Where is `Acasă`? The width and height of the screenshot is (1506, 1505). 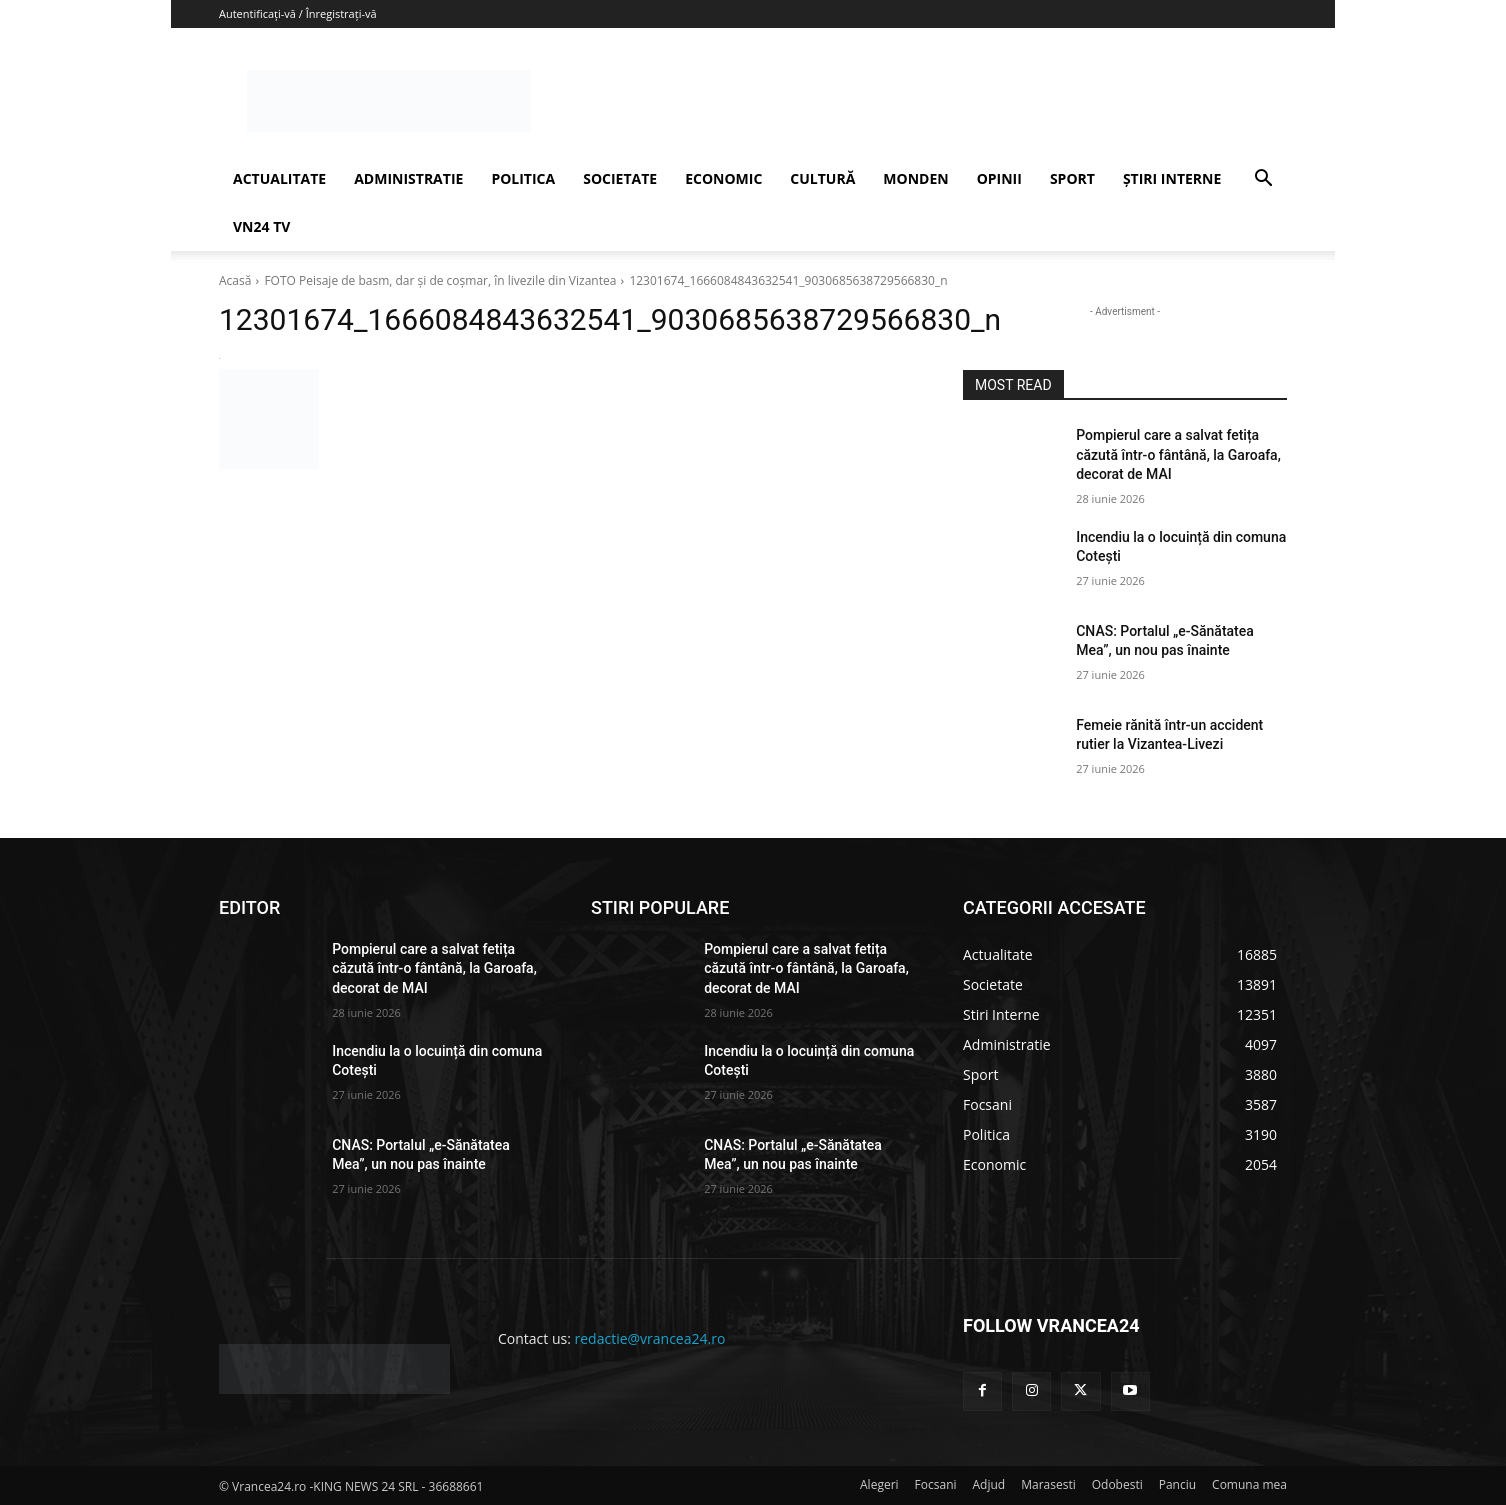
Acasă is located at coordinates (235, 280).